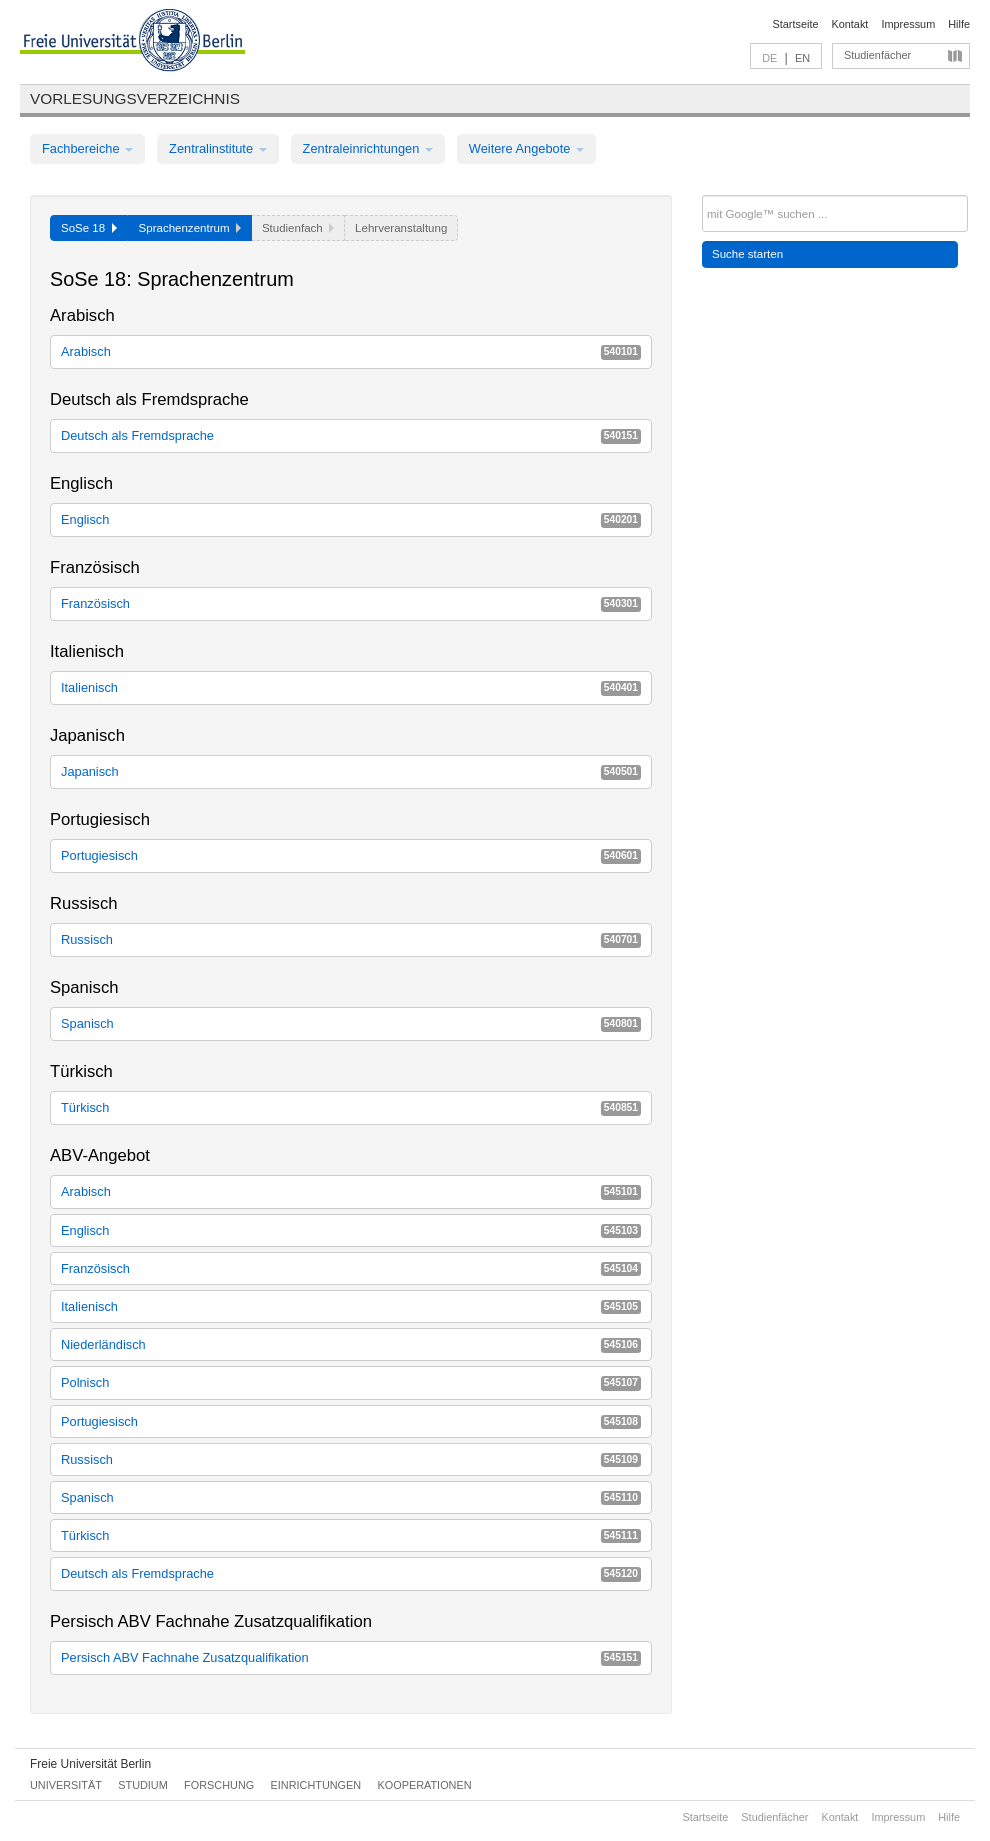 This screenshot has height=1841, width=990. What do you see at coordinates (90, 1764) in the screenshot?
I see `Freie Universität Berlin` at bounding box center [90, 1764].